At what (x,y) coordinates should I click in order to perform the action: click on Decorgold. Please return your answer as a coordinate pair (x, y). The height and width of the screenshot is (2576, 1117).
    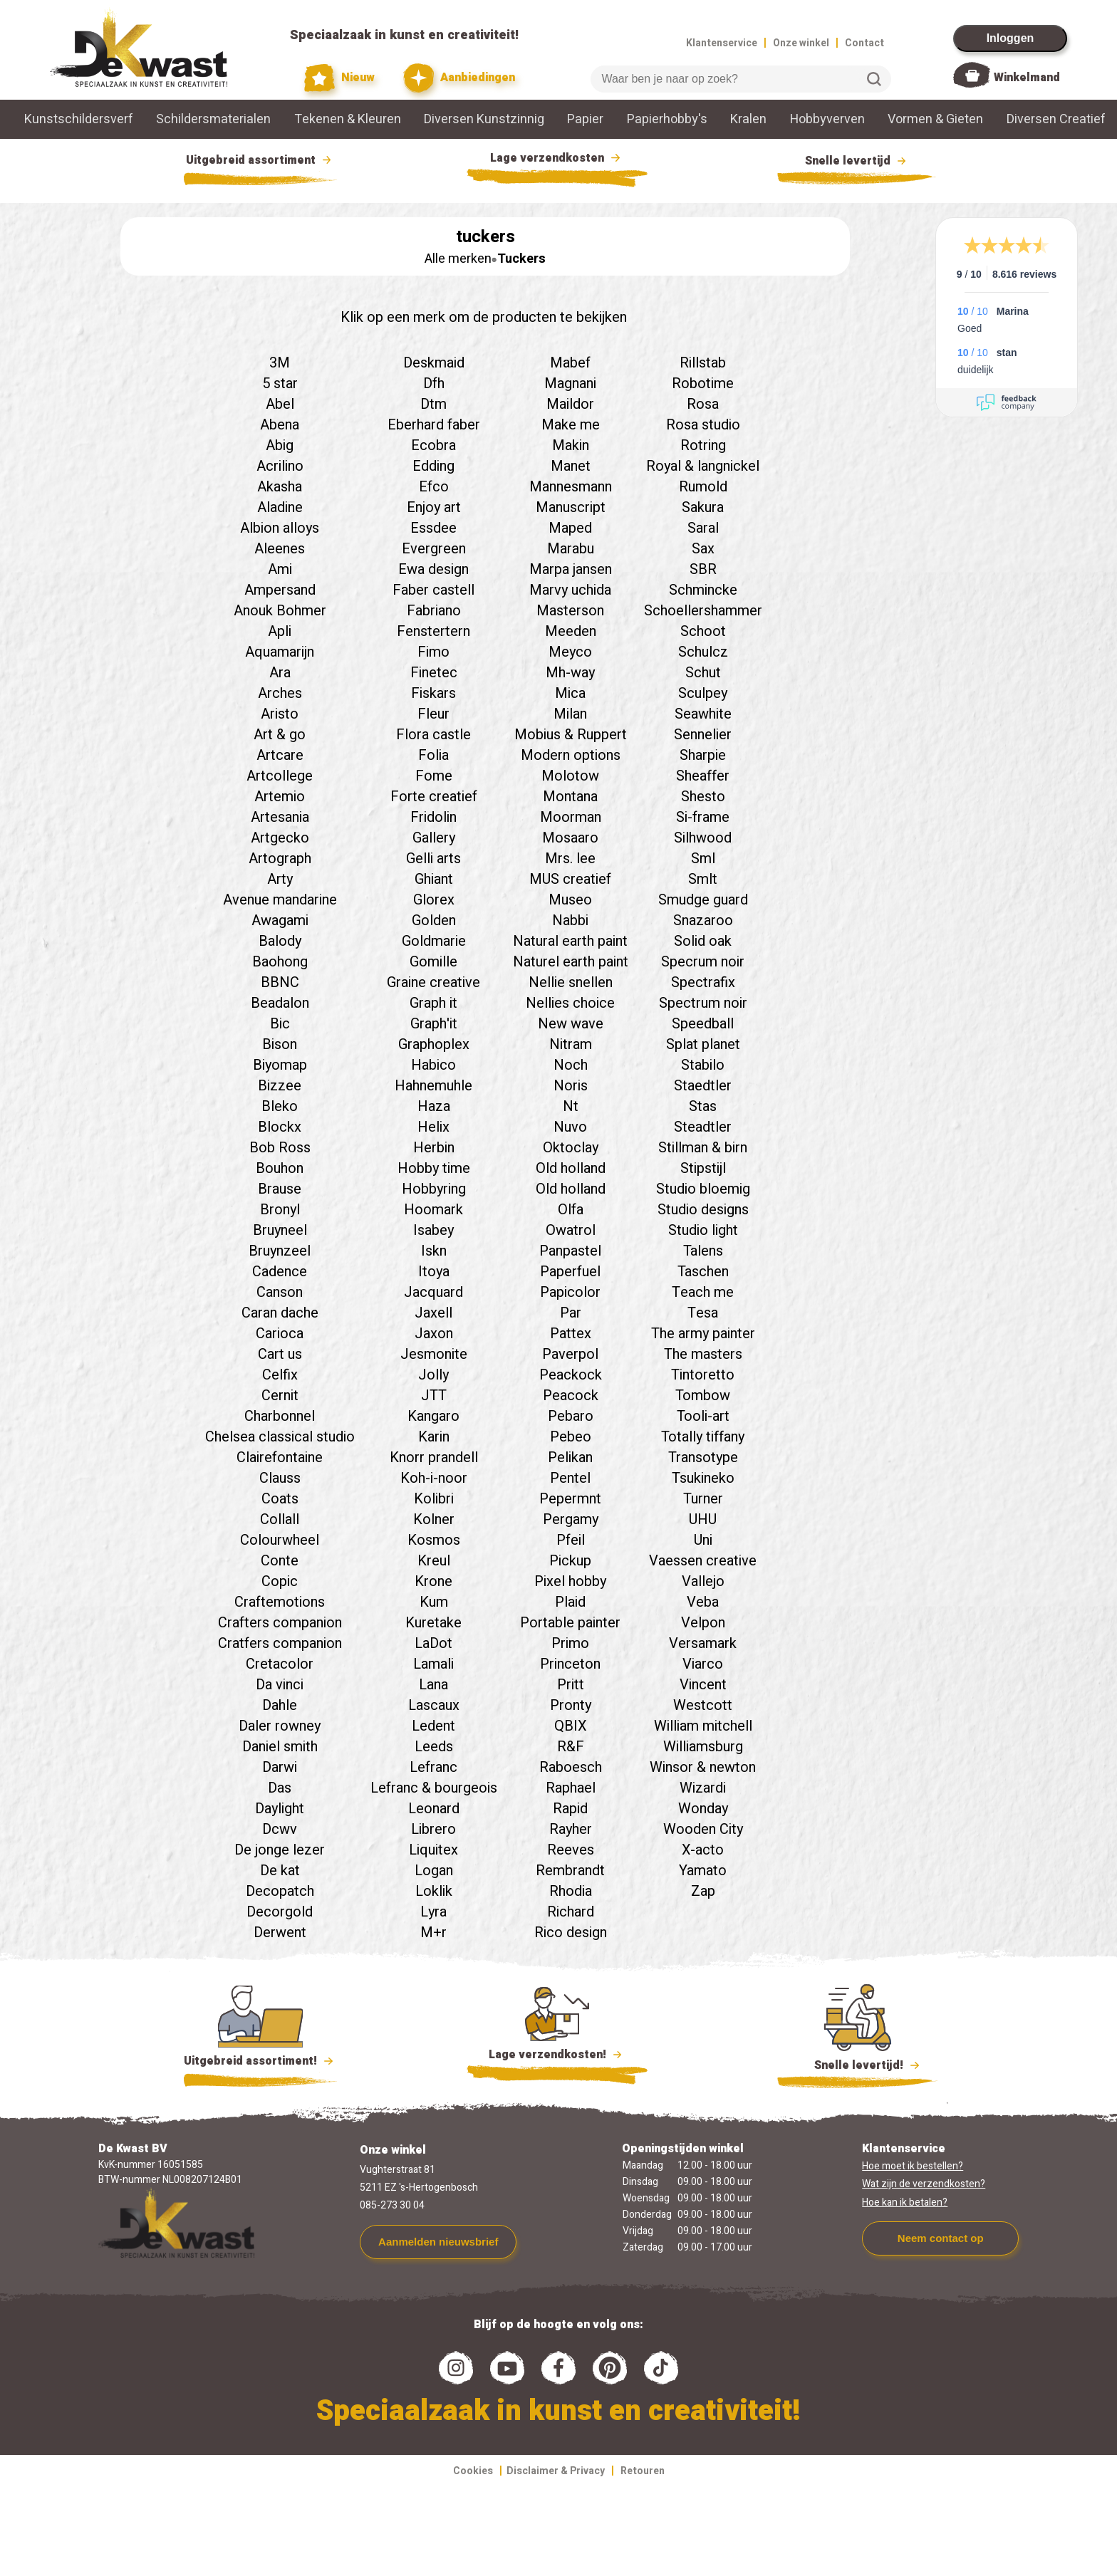
    Looking at the image, I should click on (279, 1912).